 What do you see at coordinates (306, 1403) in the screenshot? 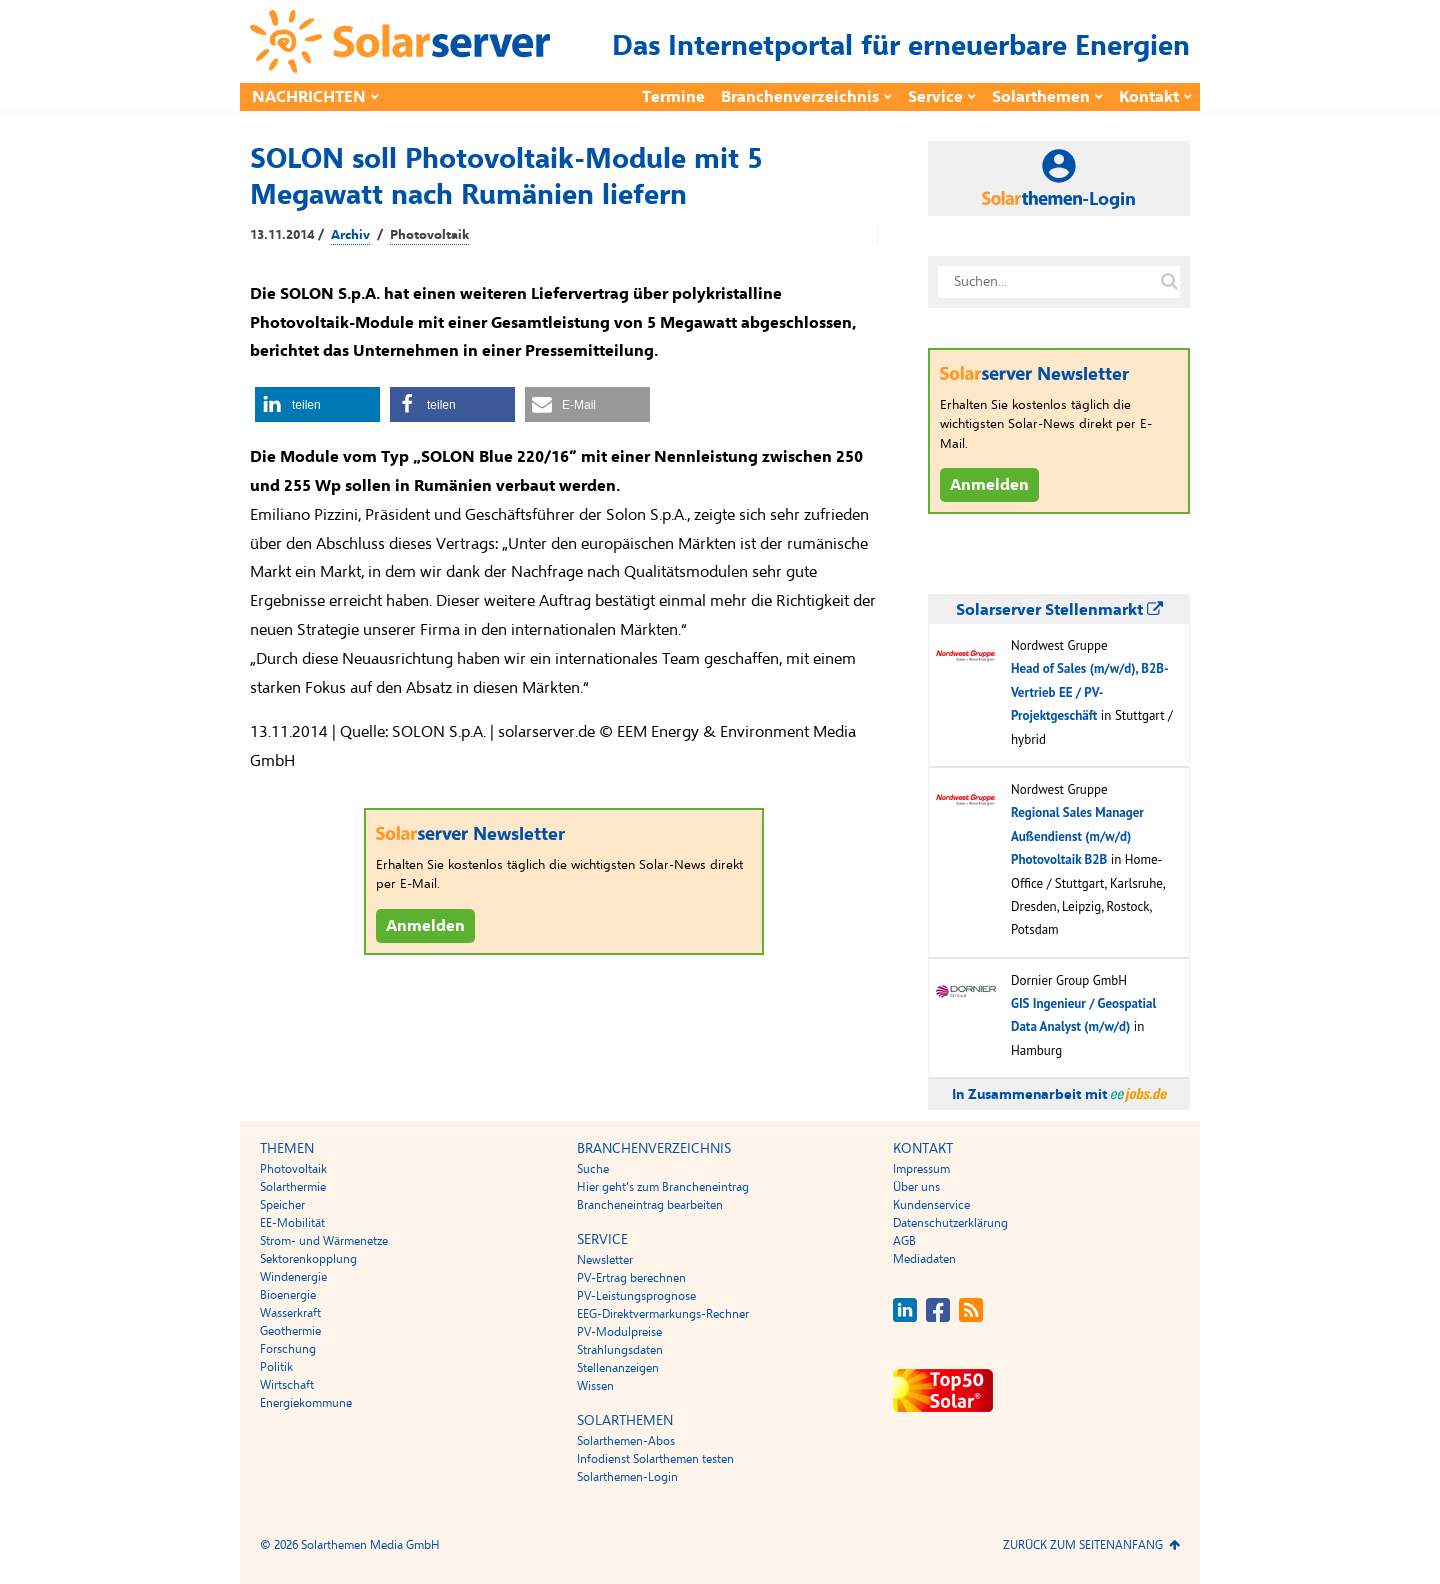
I see `Energiekommune` at bounding box center [306, 1403].